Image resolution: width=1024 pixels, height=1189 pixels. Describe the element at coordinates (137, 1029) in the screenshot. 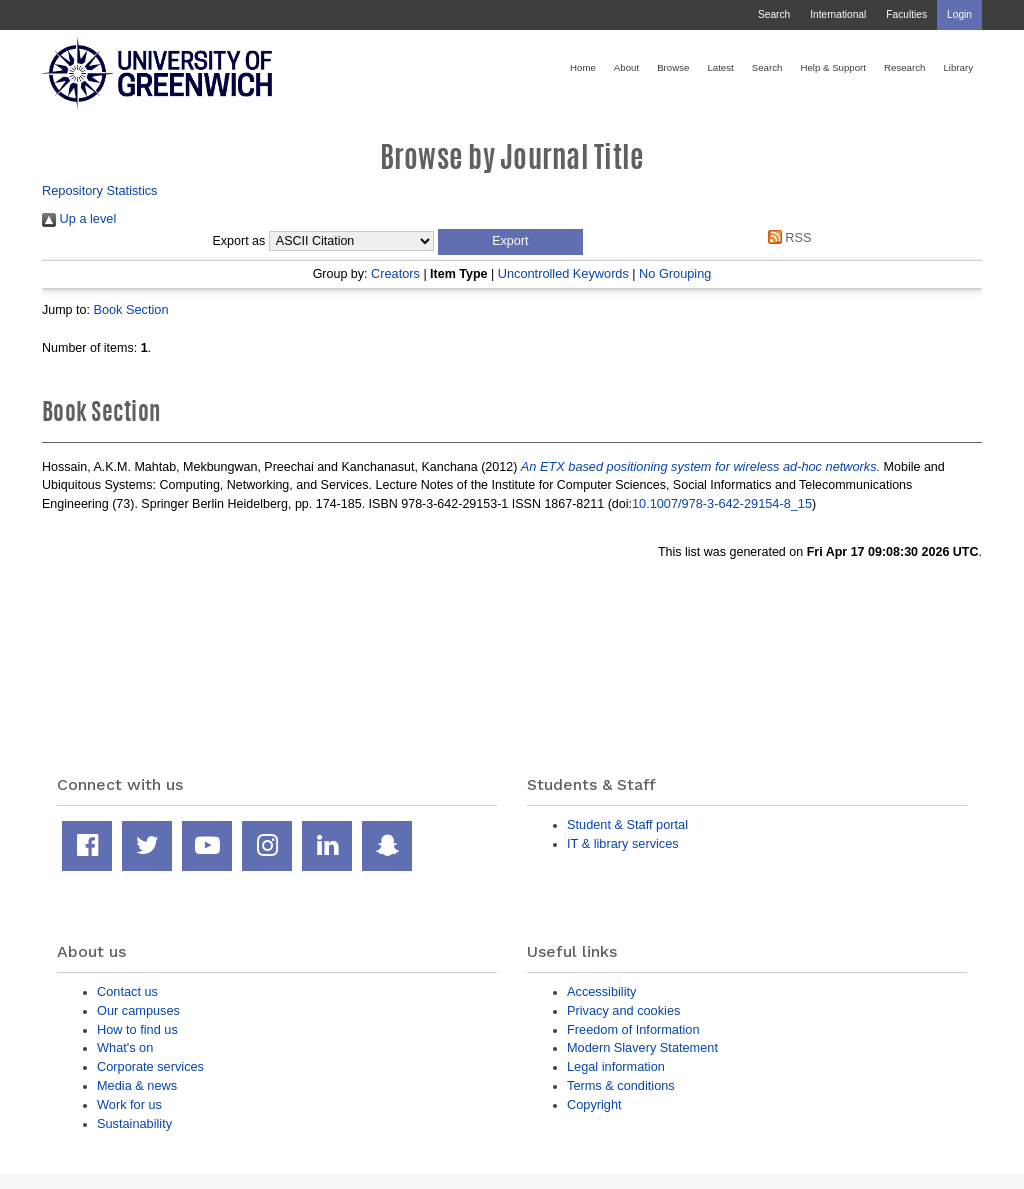

I see `How to find us` at that location.